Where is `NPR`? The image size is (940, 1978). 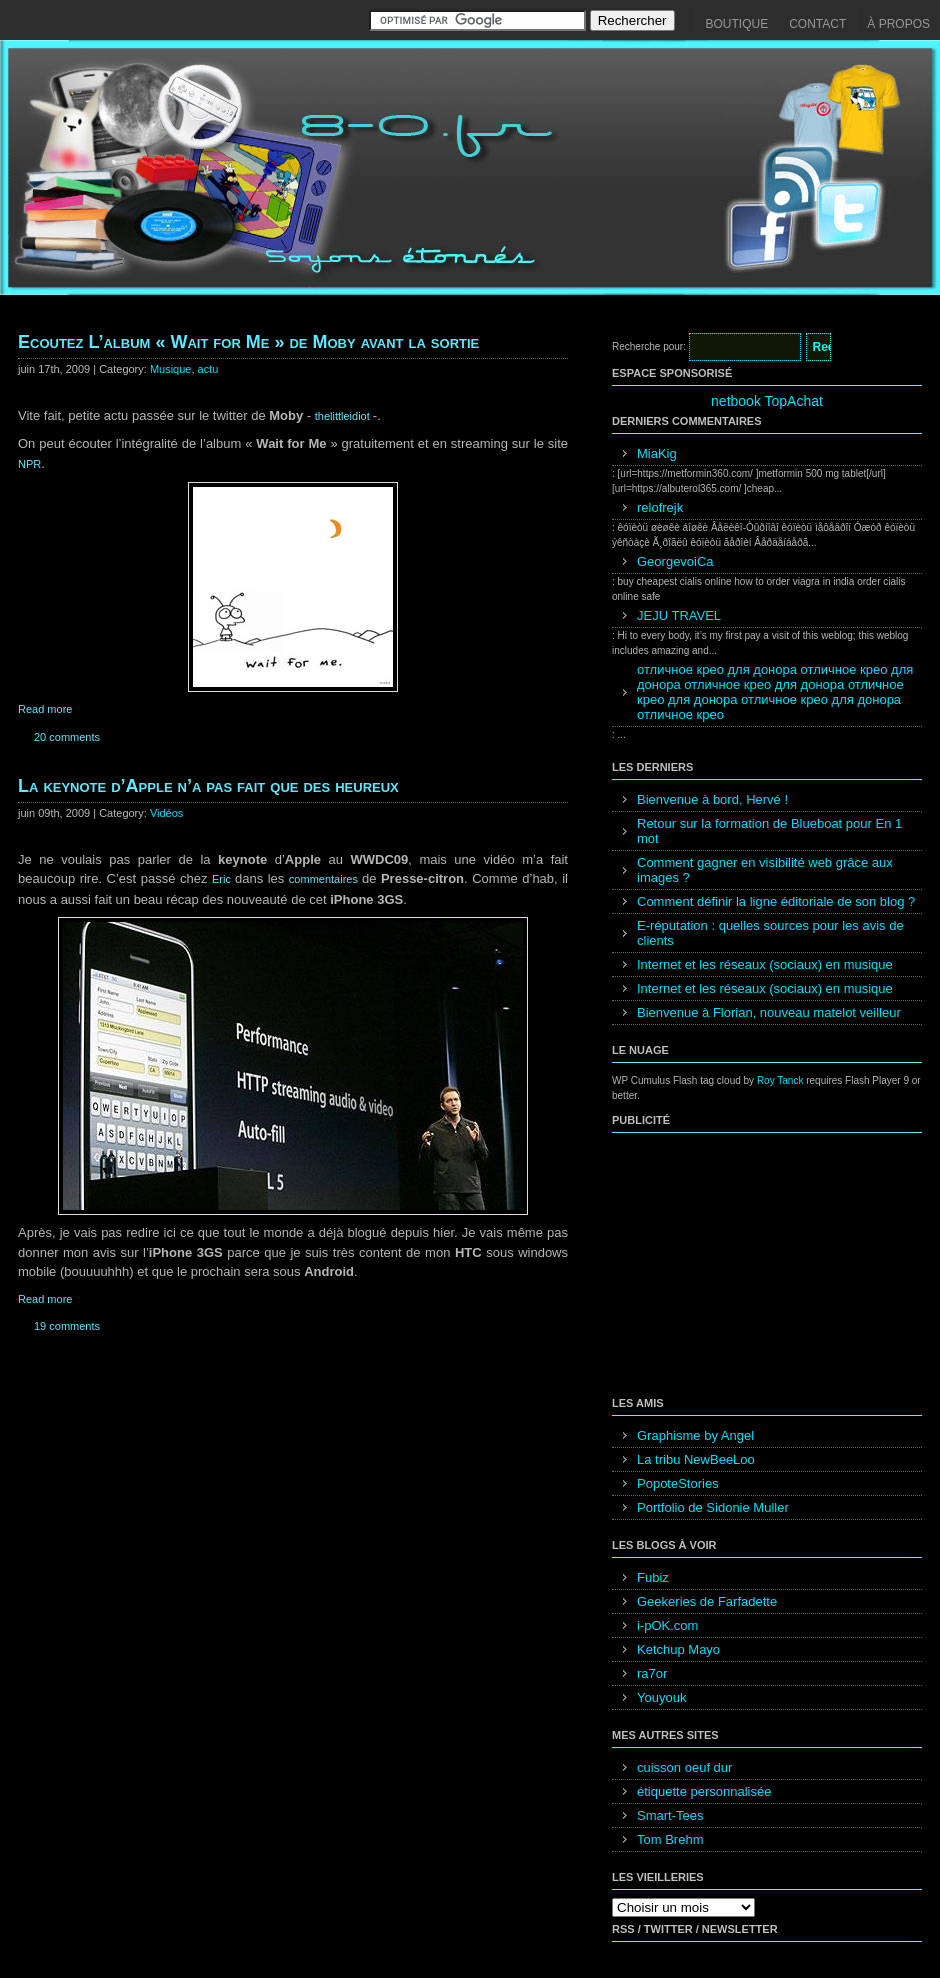 NPR is located at coordinates (29, 464).